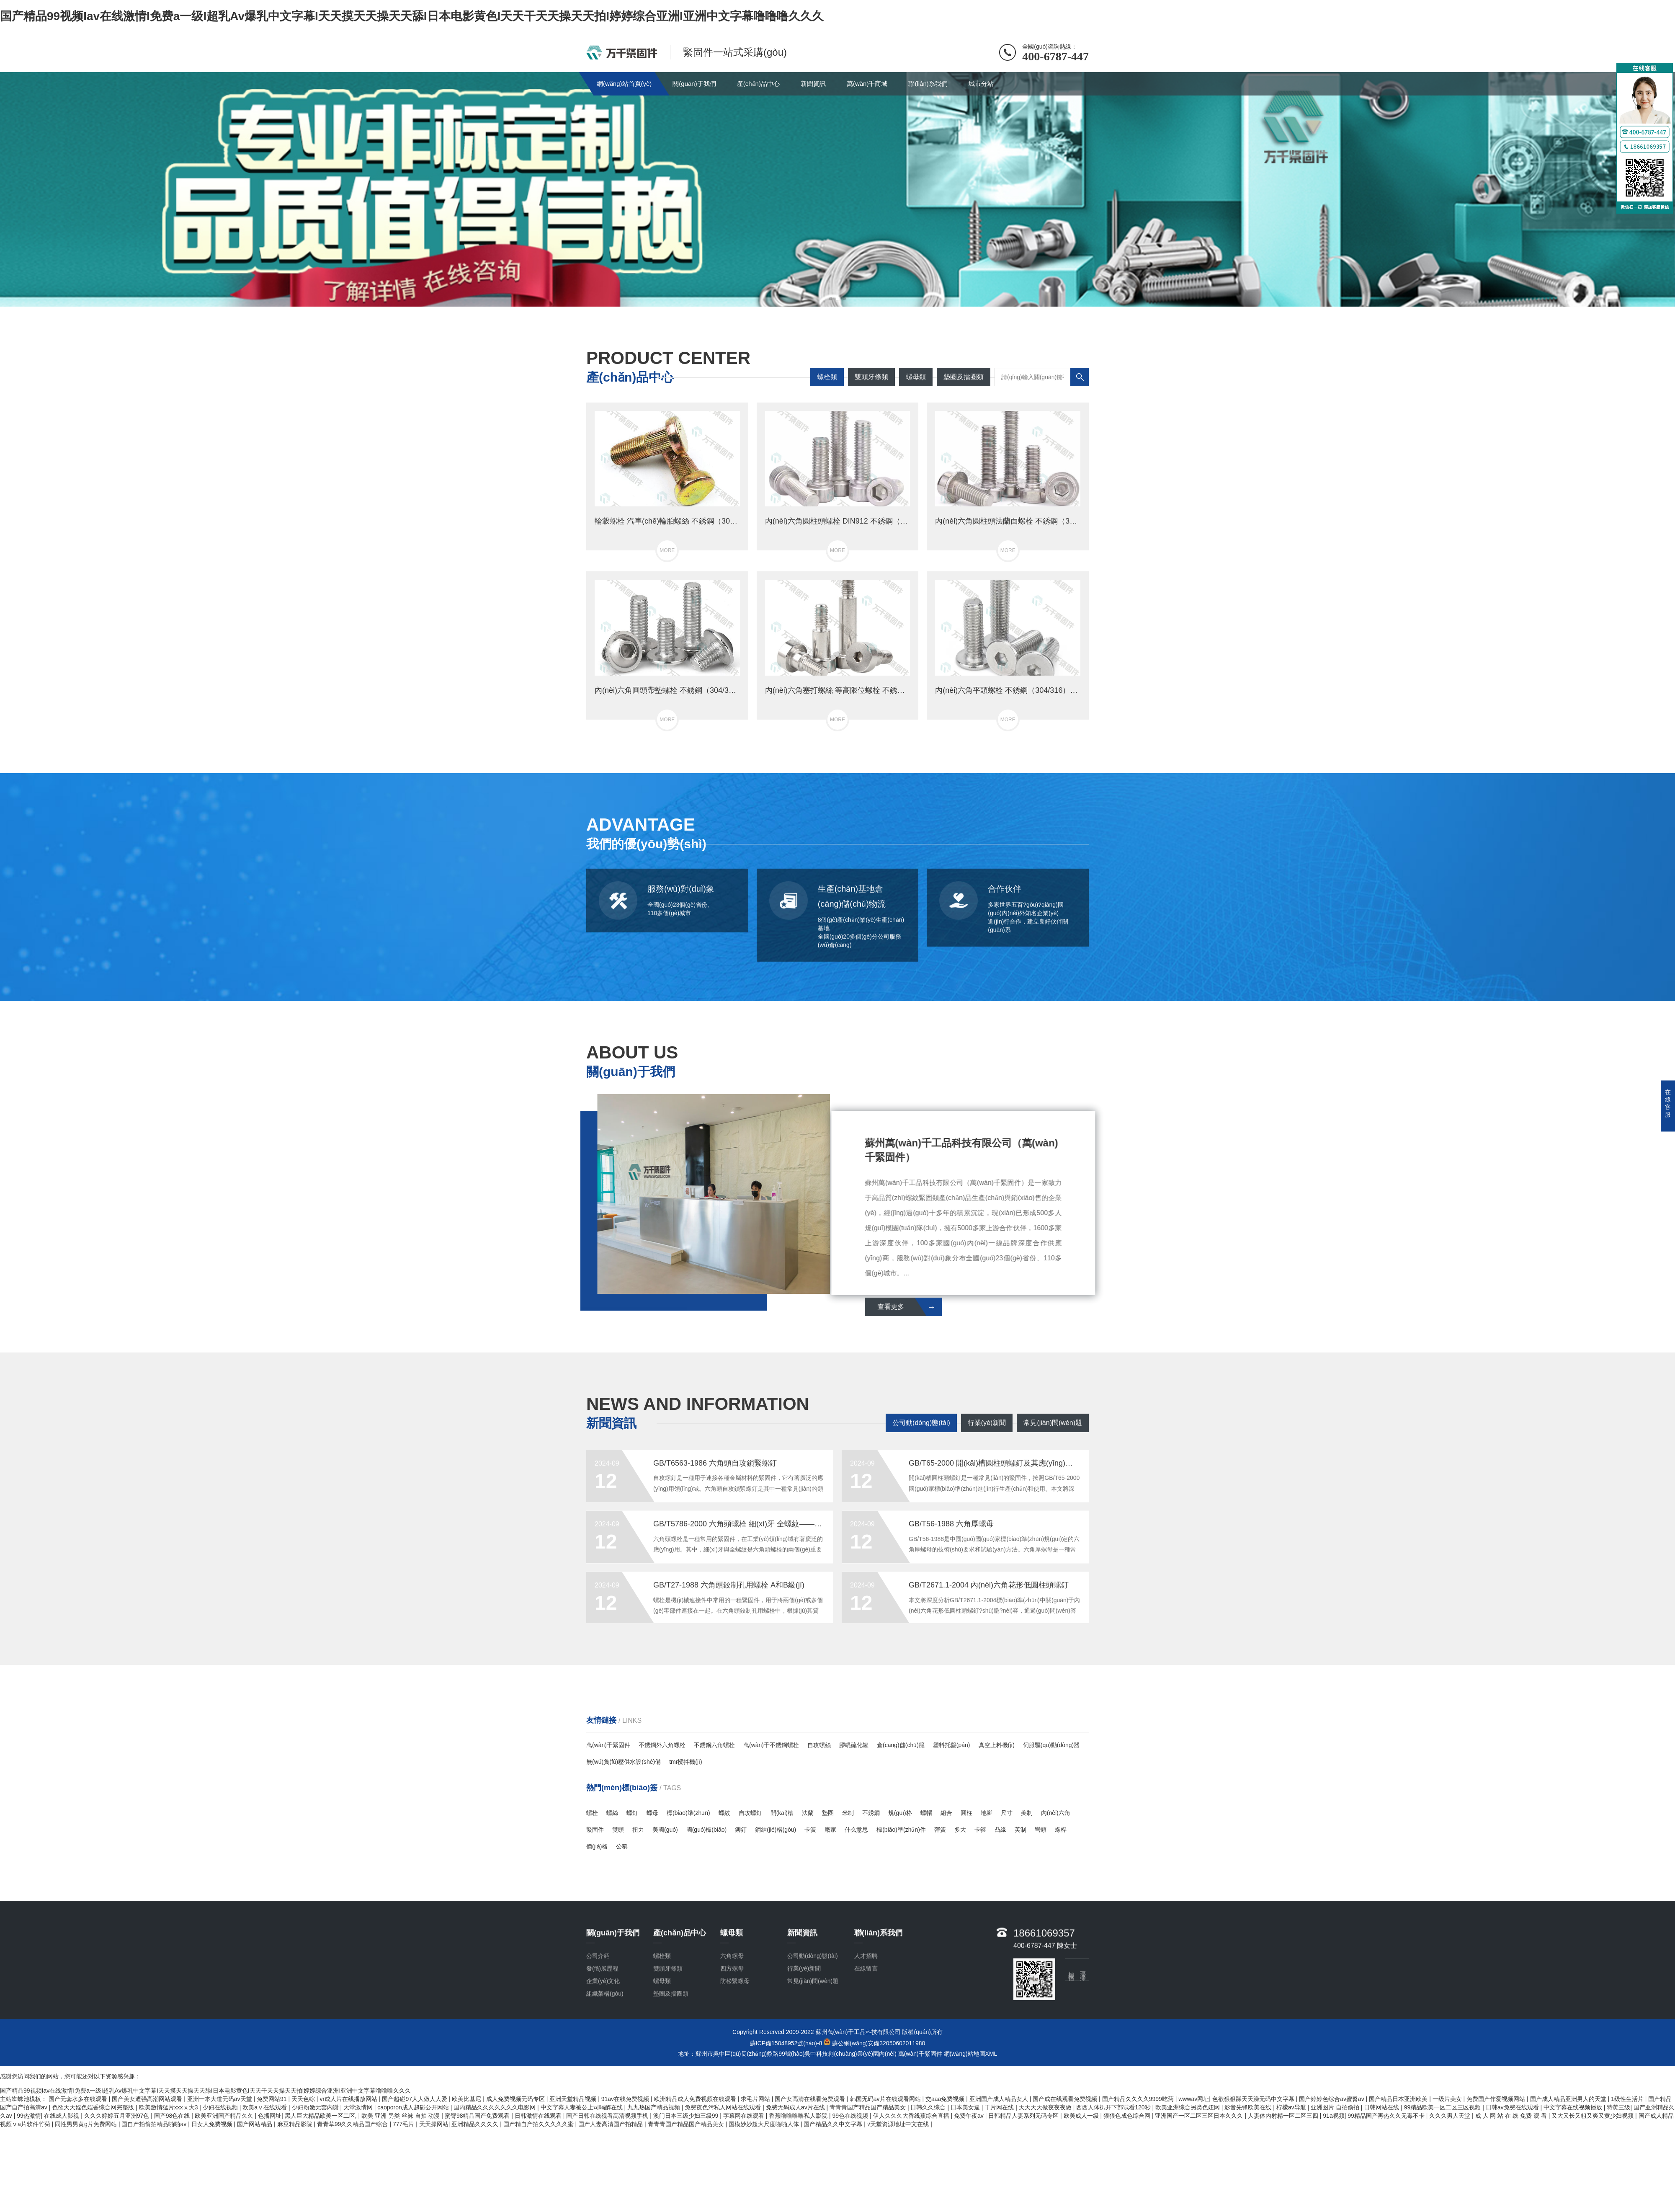  I want to click on 美國(guó), so click(665, 1829).